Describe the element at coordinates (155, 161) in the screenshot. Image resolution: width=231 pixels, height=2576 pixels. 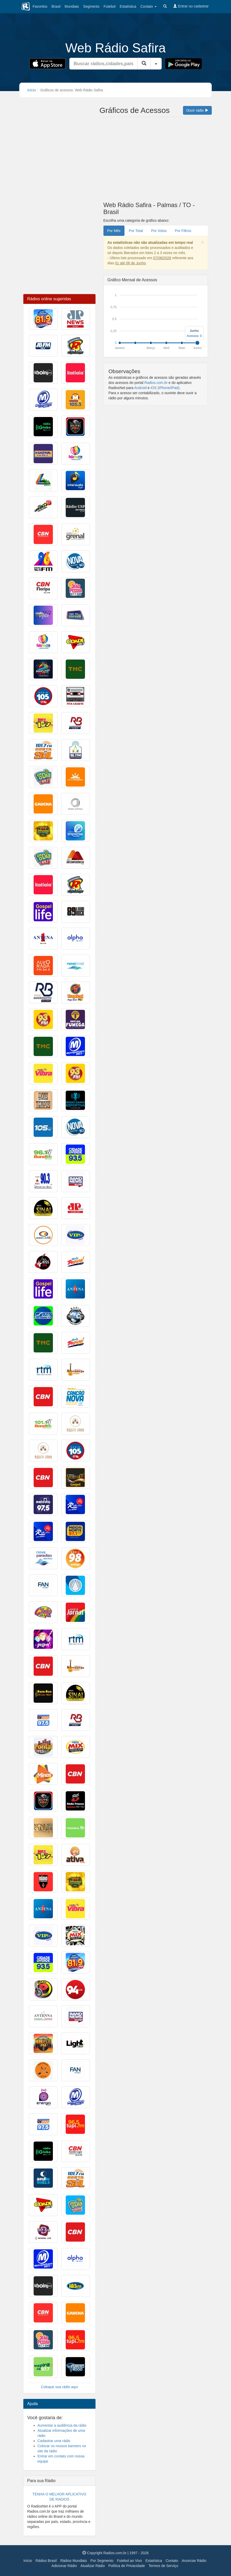
I see `[Advertisement]` at that location.